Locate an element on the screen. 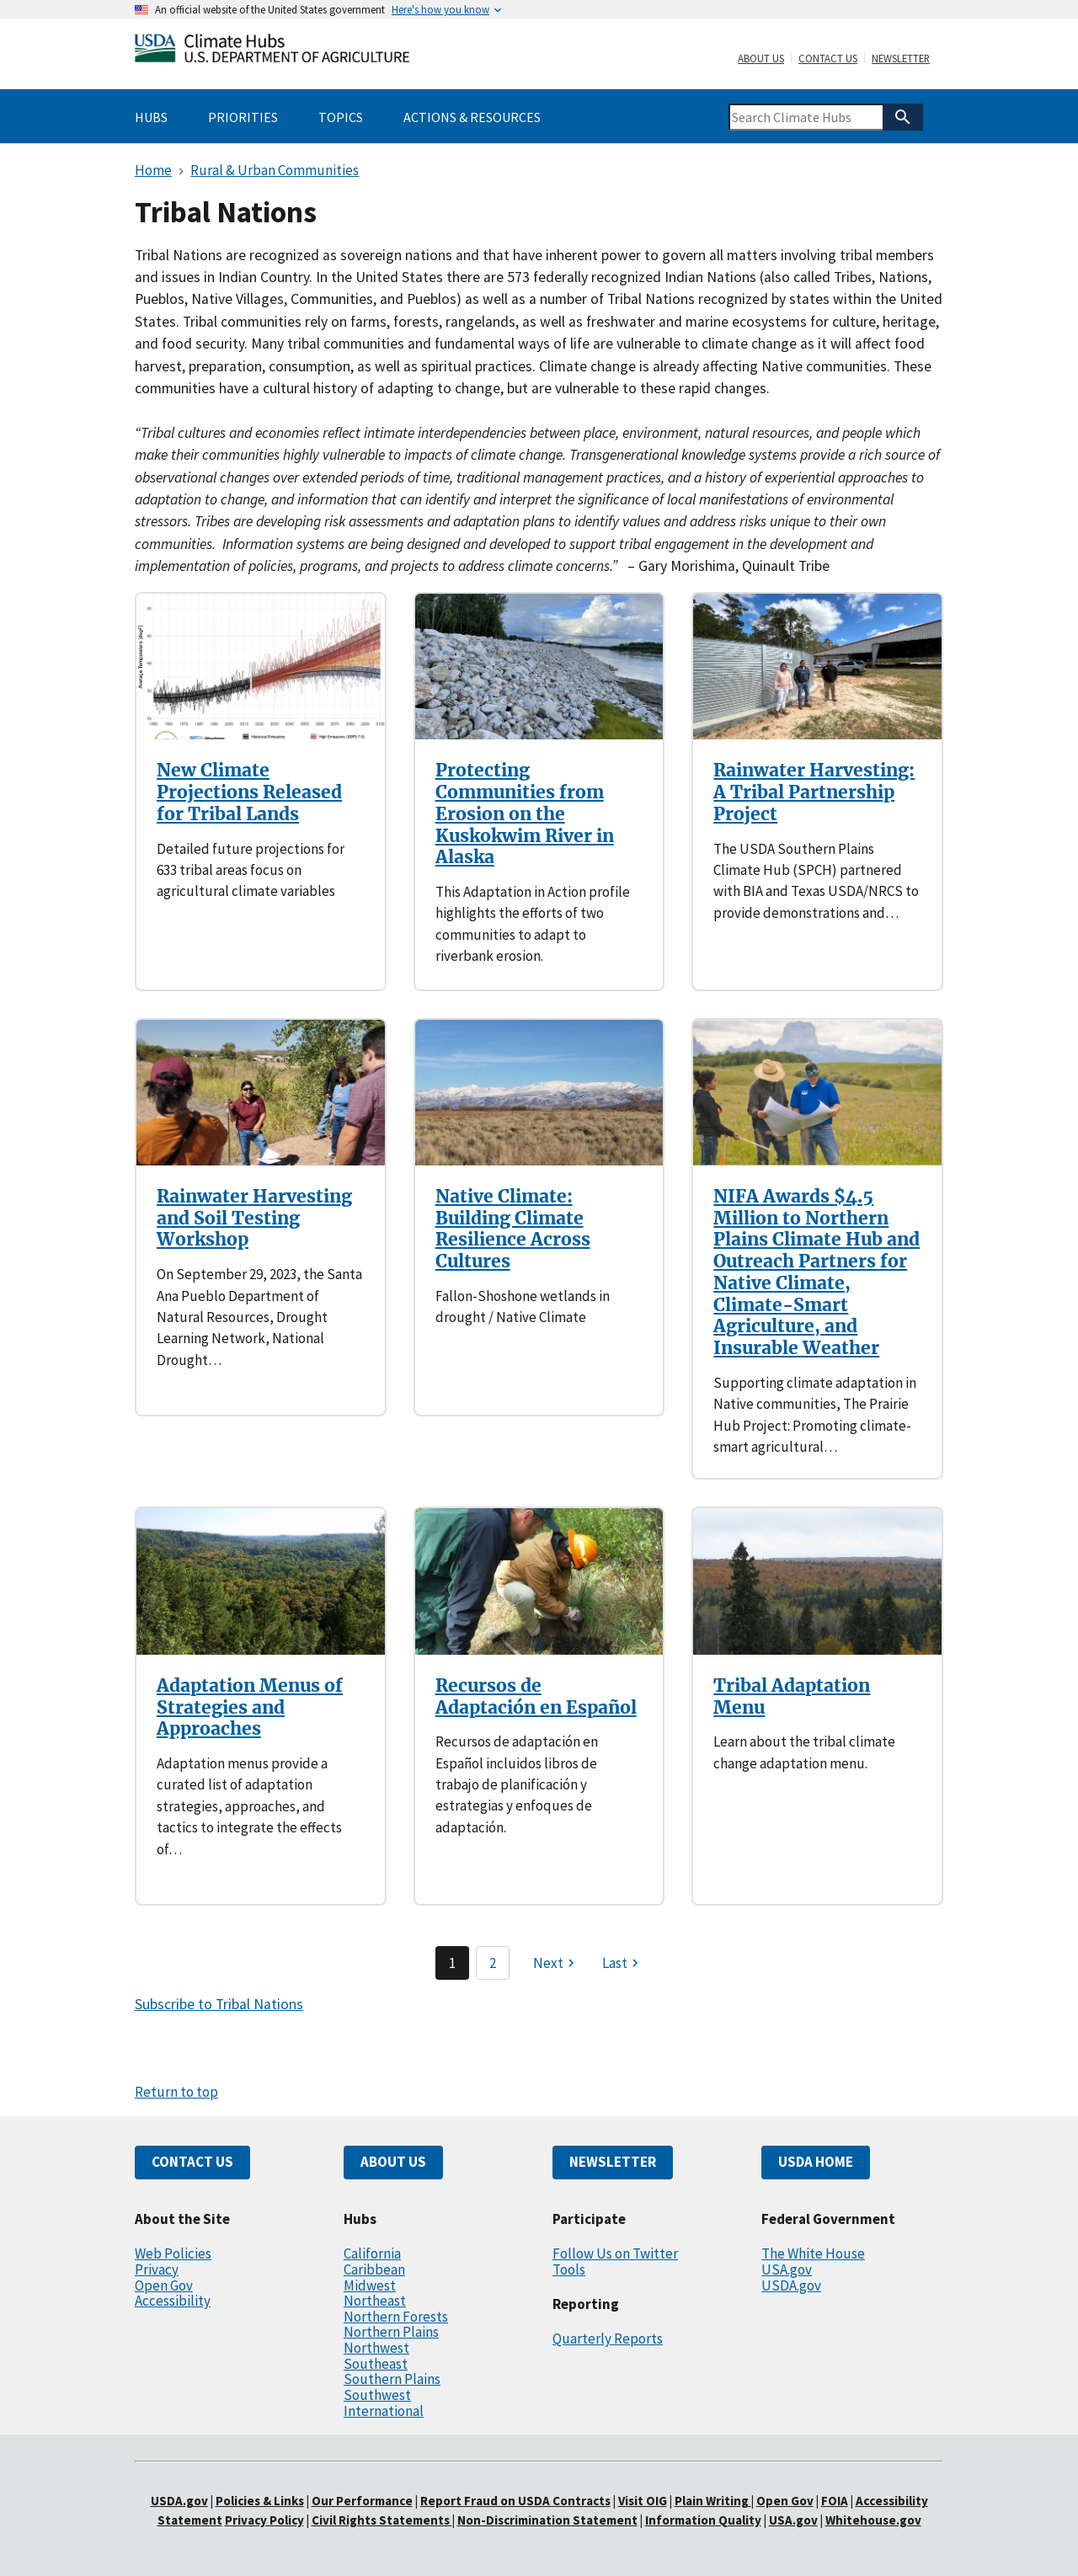 Image resolution: width=1078 pixels, height=2576 pixels. New Climate Projections Released for Tribal Lands is located at coordinates (249, 791).